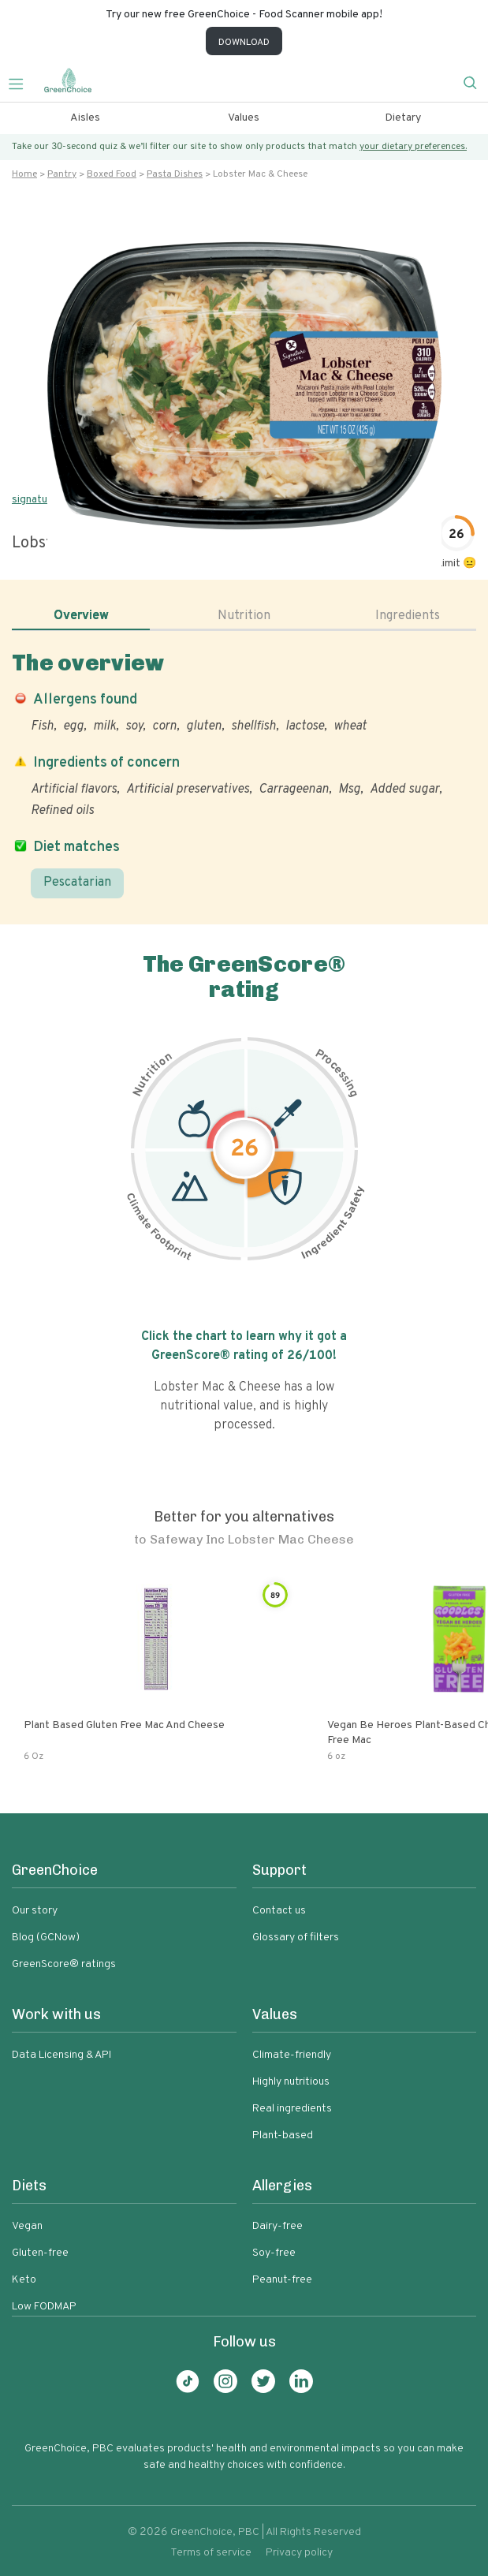  Describe the element at coordinates (291, 2055) in the screenshot. I see `Climate-friendly` at that location.